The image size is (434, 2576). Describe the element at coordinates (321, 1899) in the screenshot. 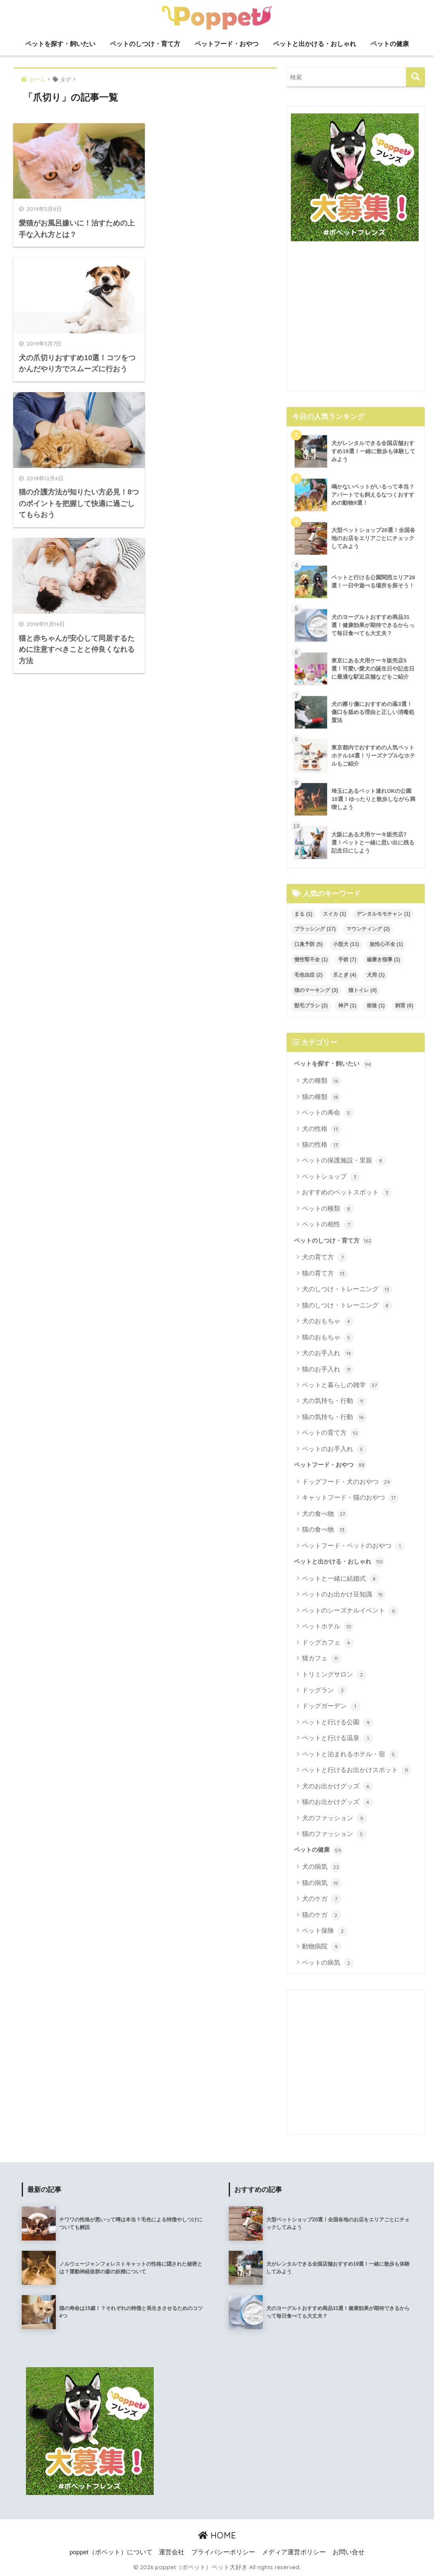

I see `犬のケガ` at that location.